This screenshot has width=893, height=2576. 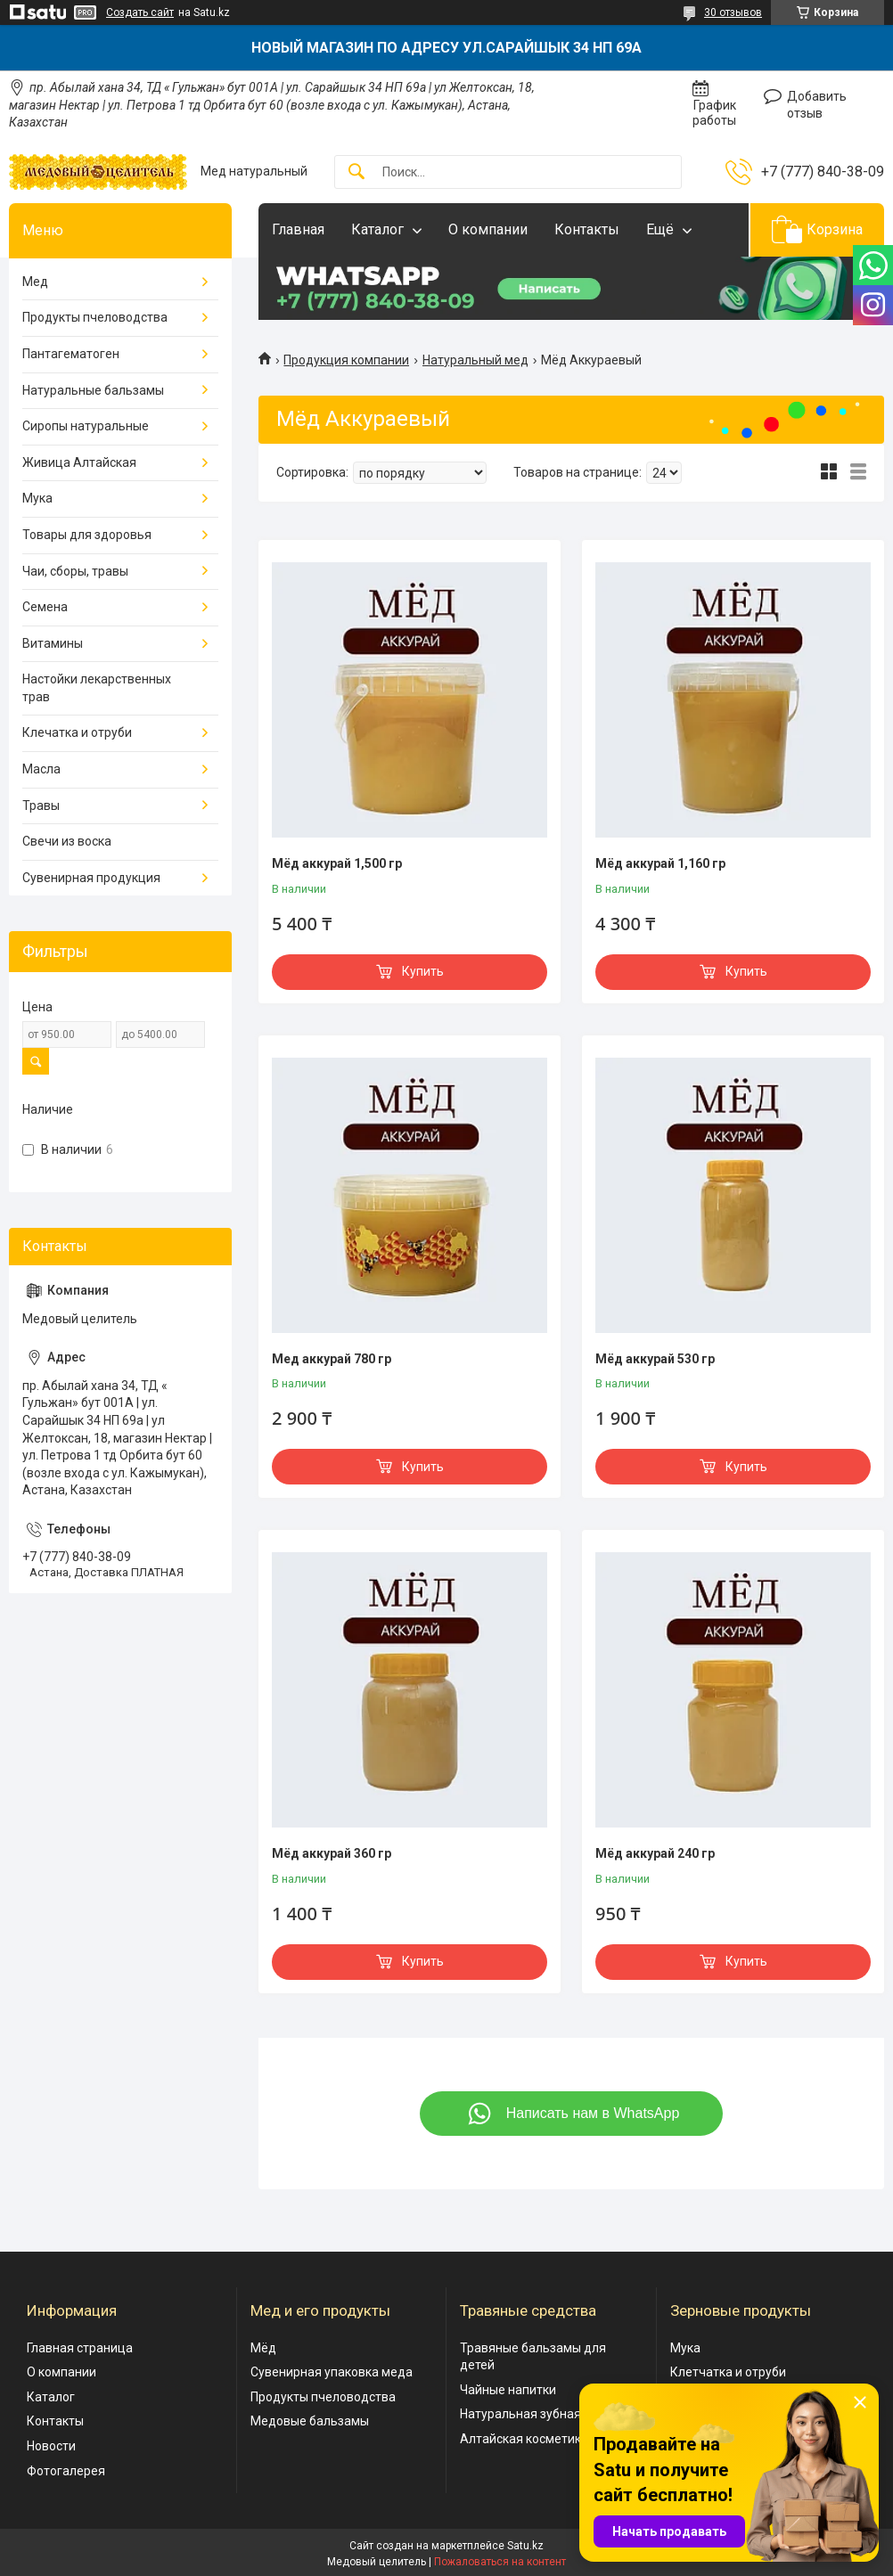 I want to click on [Искать], so click(x=356, y=172).